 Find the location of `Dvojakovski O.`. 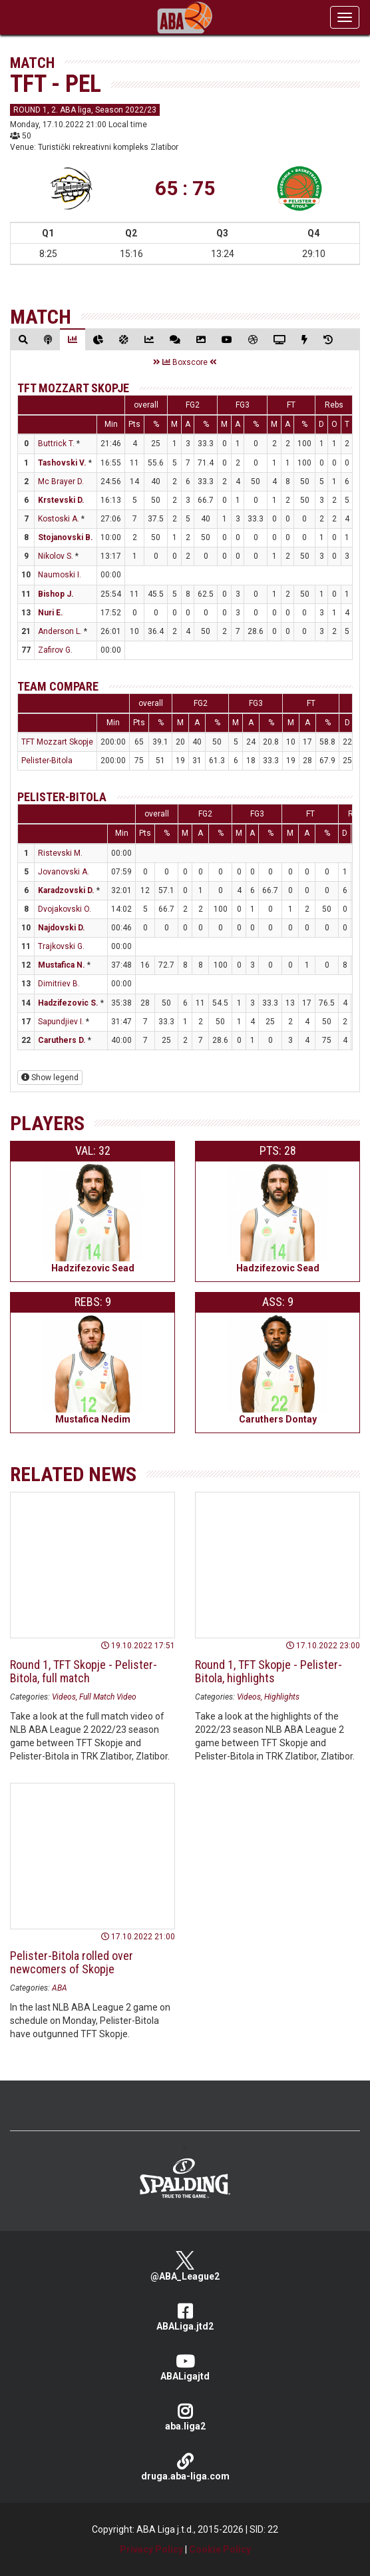

Dvojakovski O. is located at coordinates (64, 909).